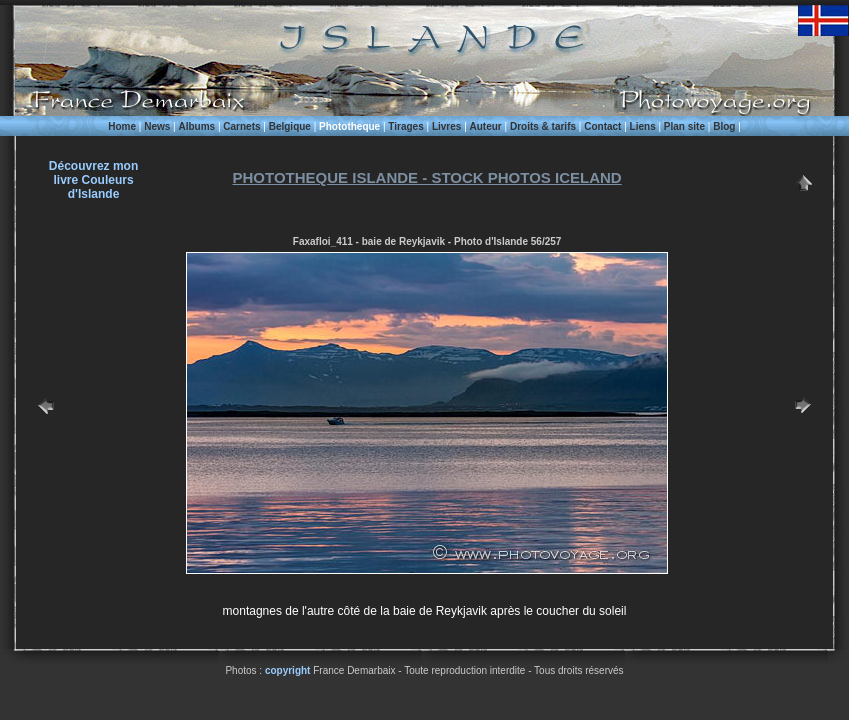  I want to click on Auteur, so click(486, 126).